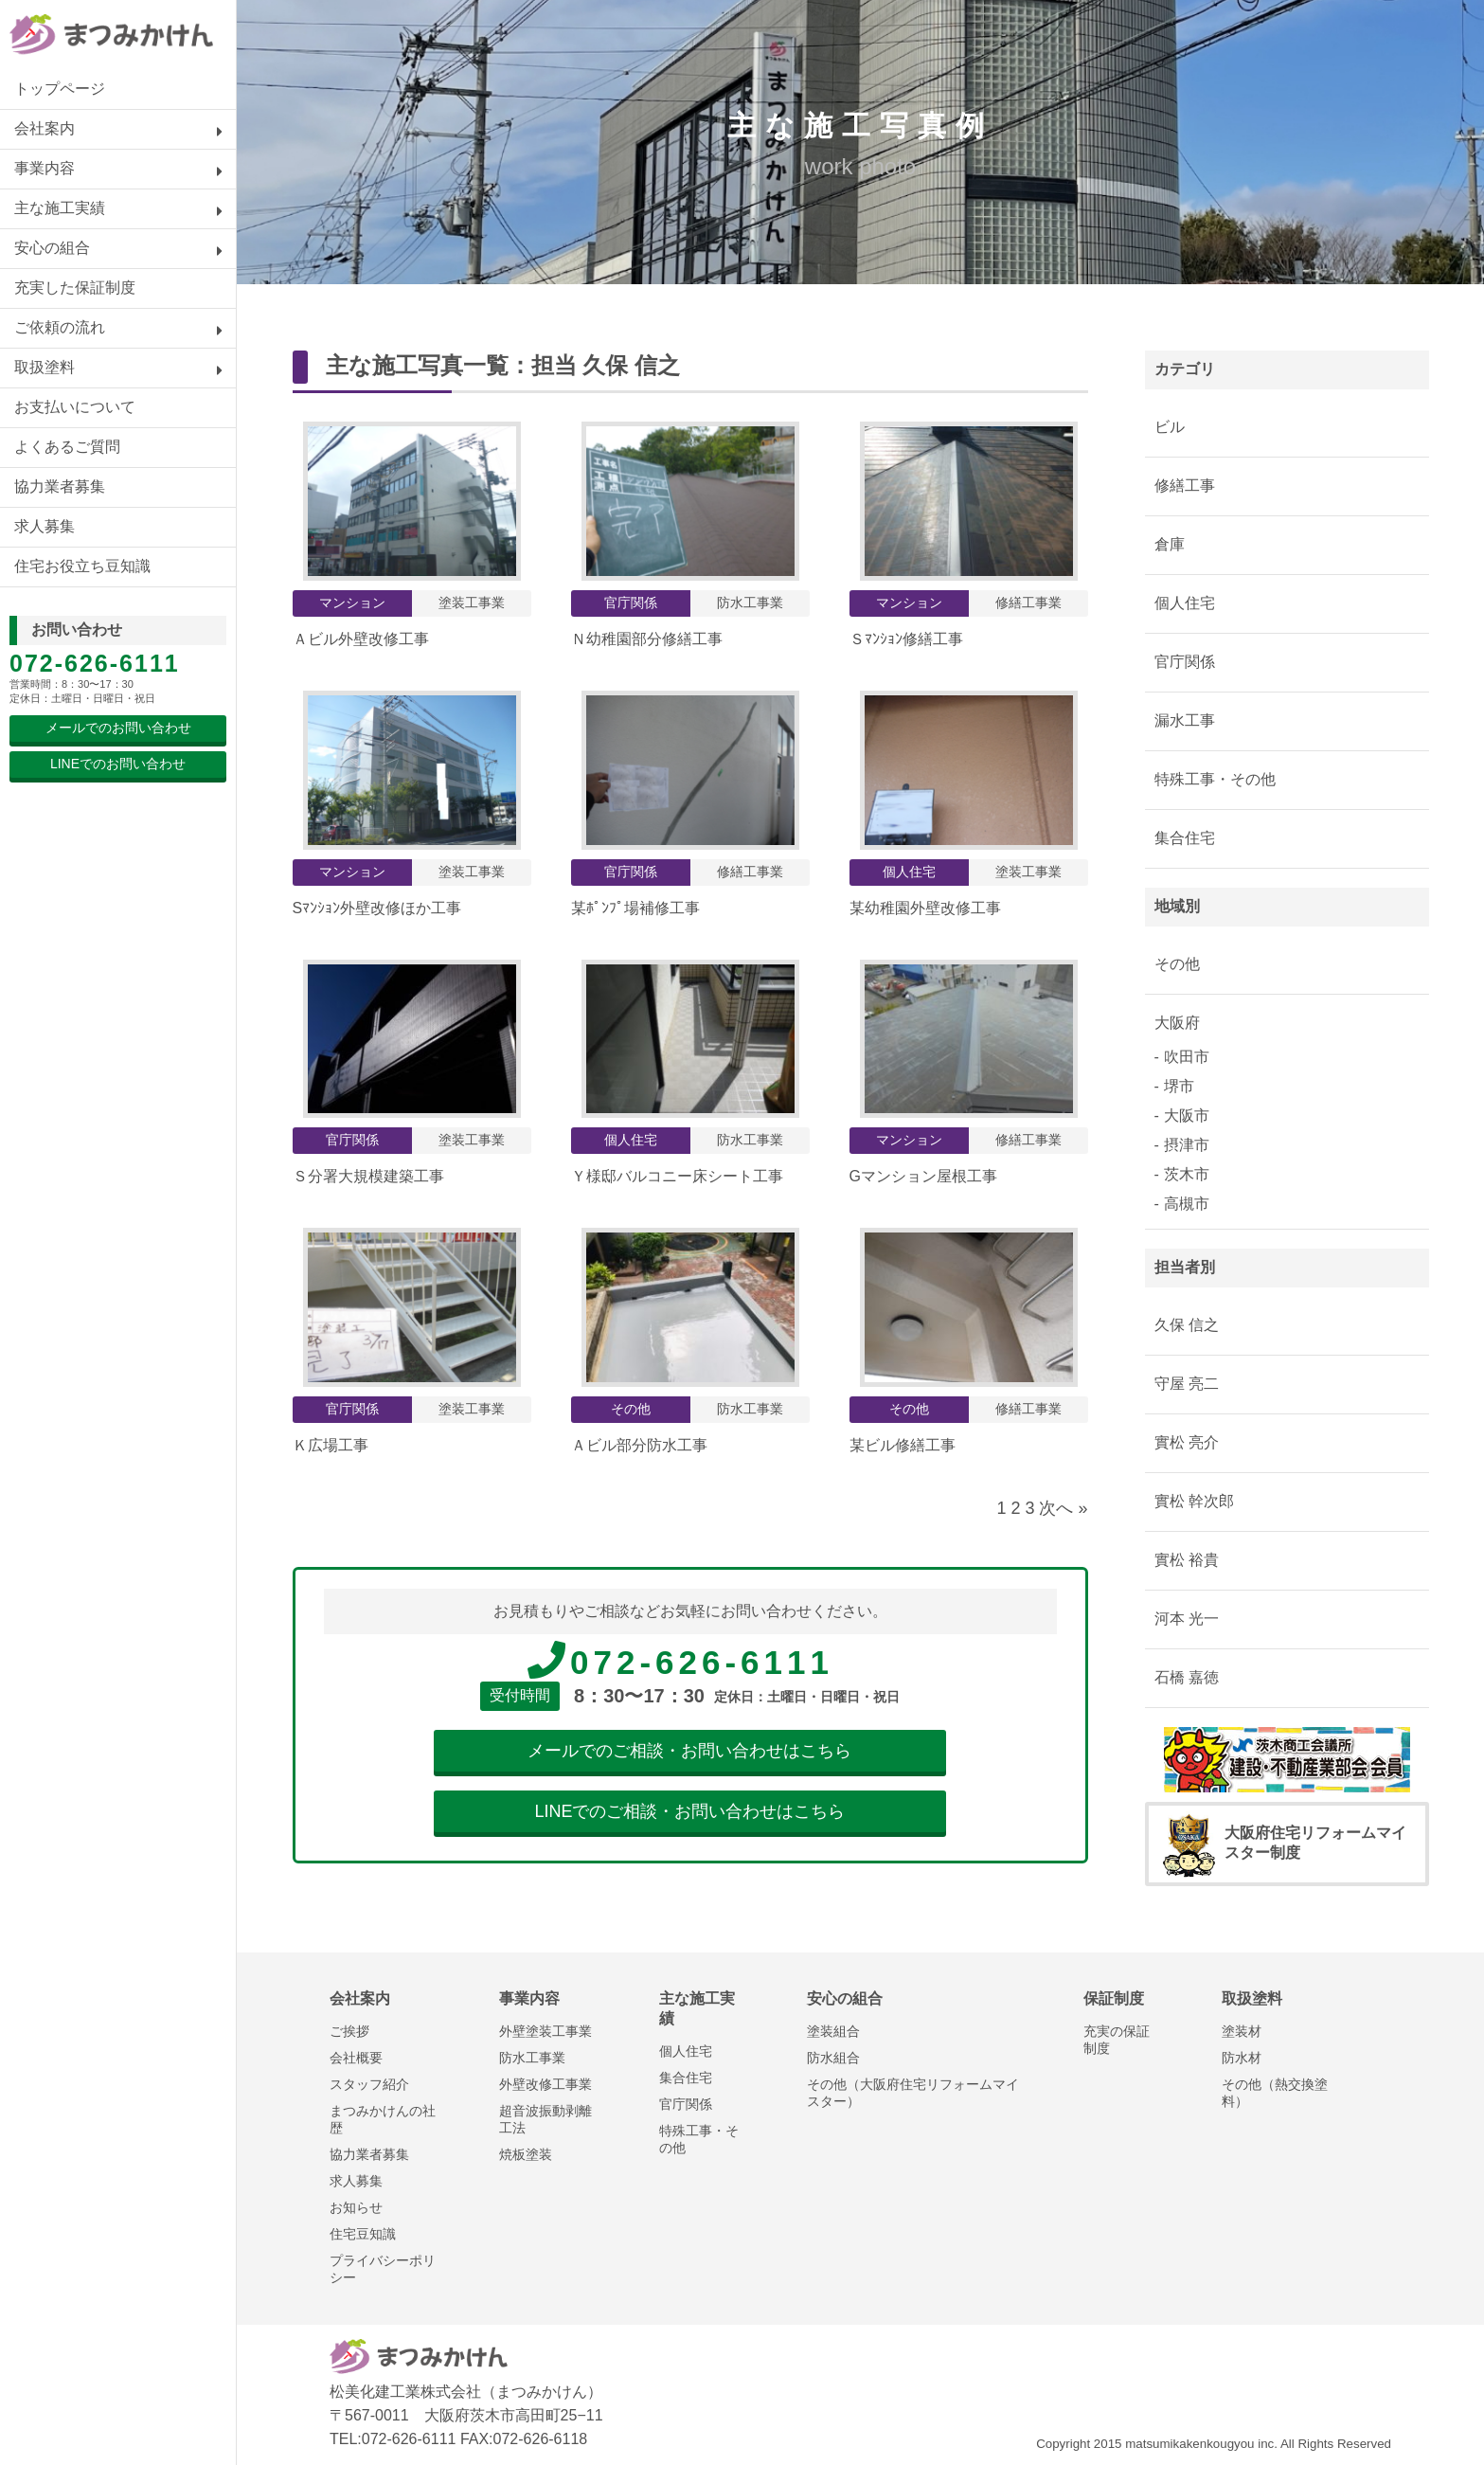 This screenshot has height=2465, width=1484. What do you see at coordinates (1186, 1618) in the screenshot?
I see `河本 光一` at bounding box center [1186, 1618].